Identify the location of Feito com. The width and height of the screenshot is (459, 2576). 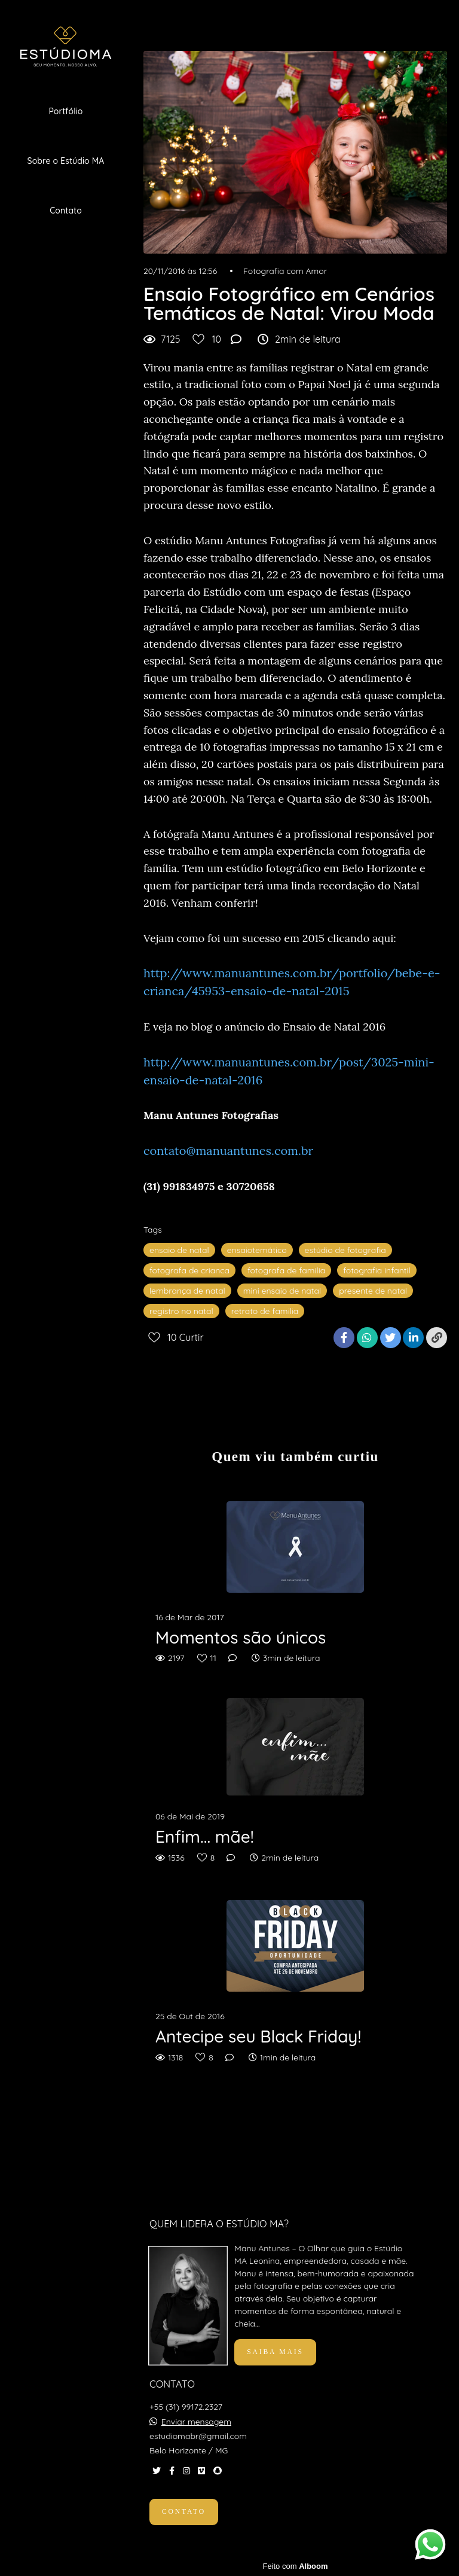
(295, 2566).